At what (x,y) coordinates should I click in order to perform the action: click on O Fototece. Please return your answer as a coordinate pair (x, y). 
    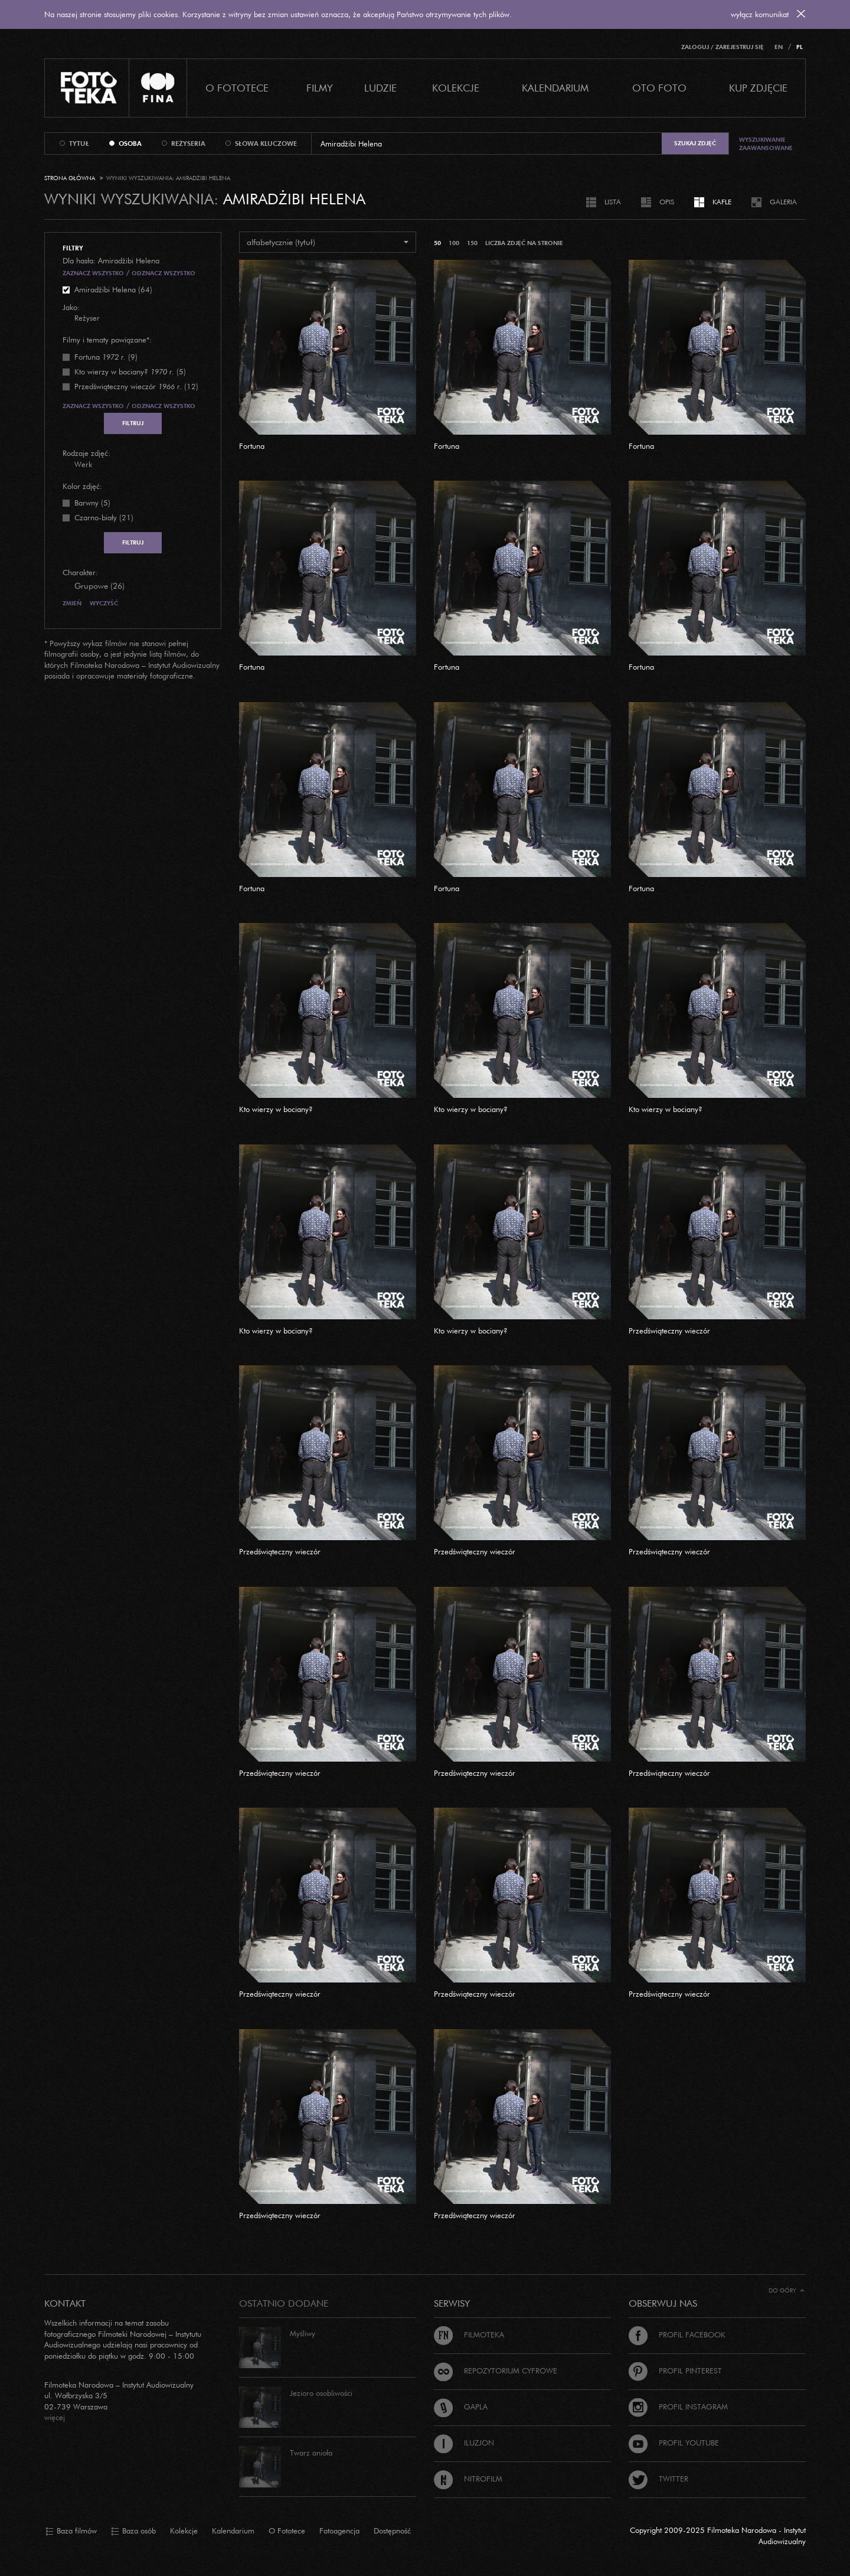
    Looking at the image, I should click on (237, 87).